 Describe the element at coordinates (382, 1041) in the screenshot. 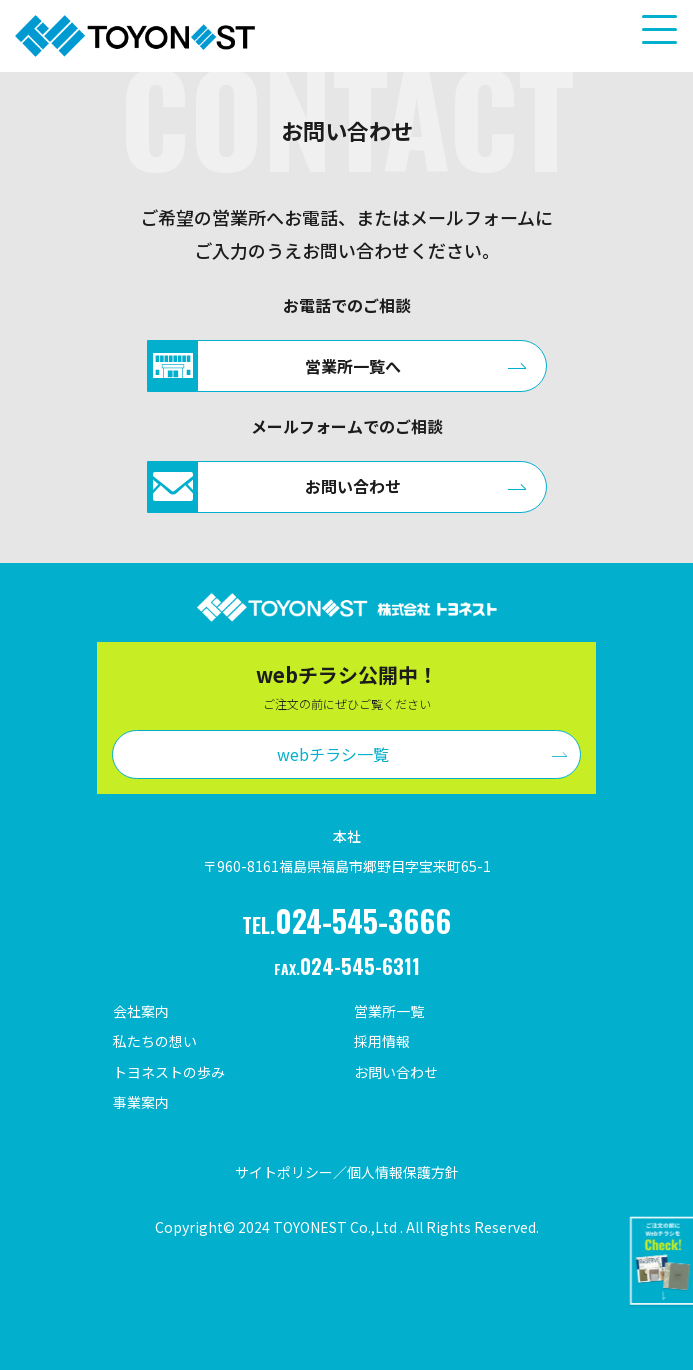

I see `採用情報` at that location.